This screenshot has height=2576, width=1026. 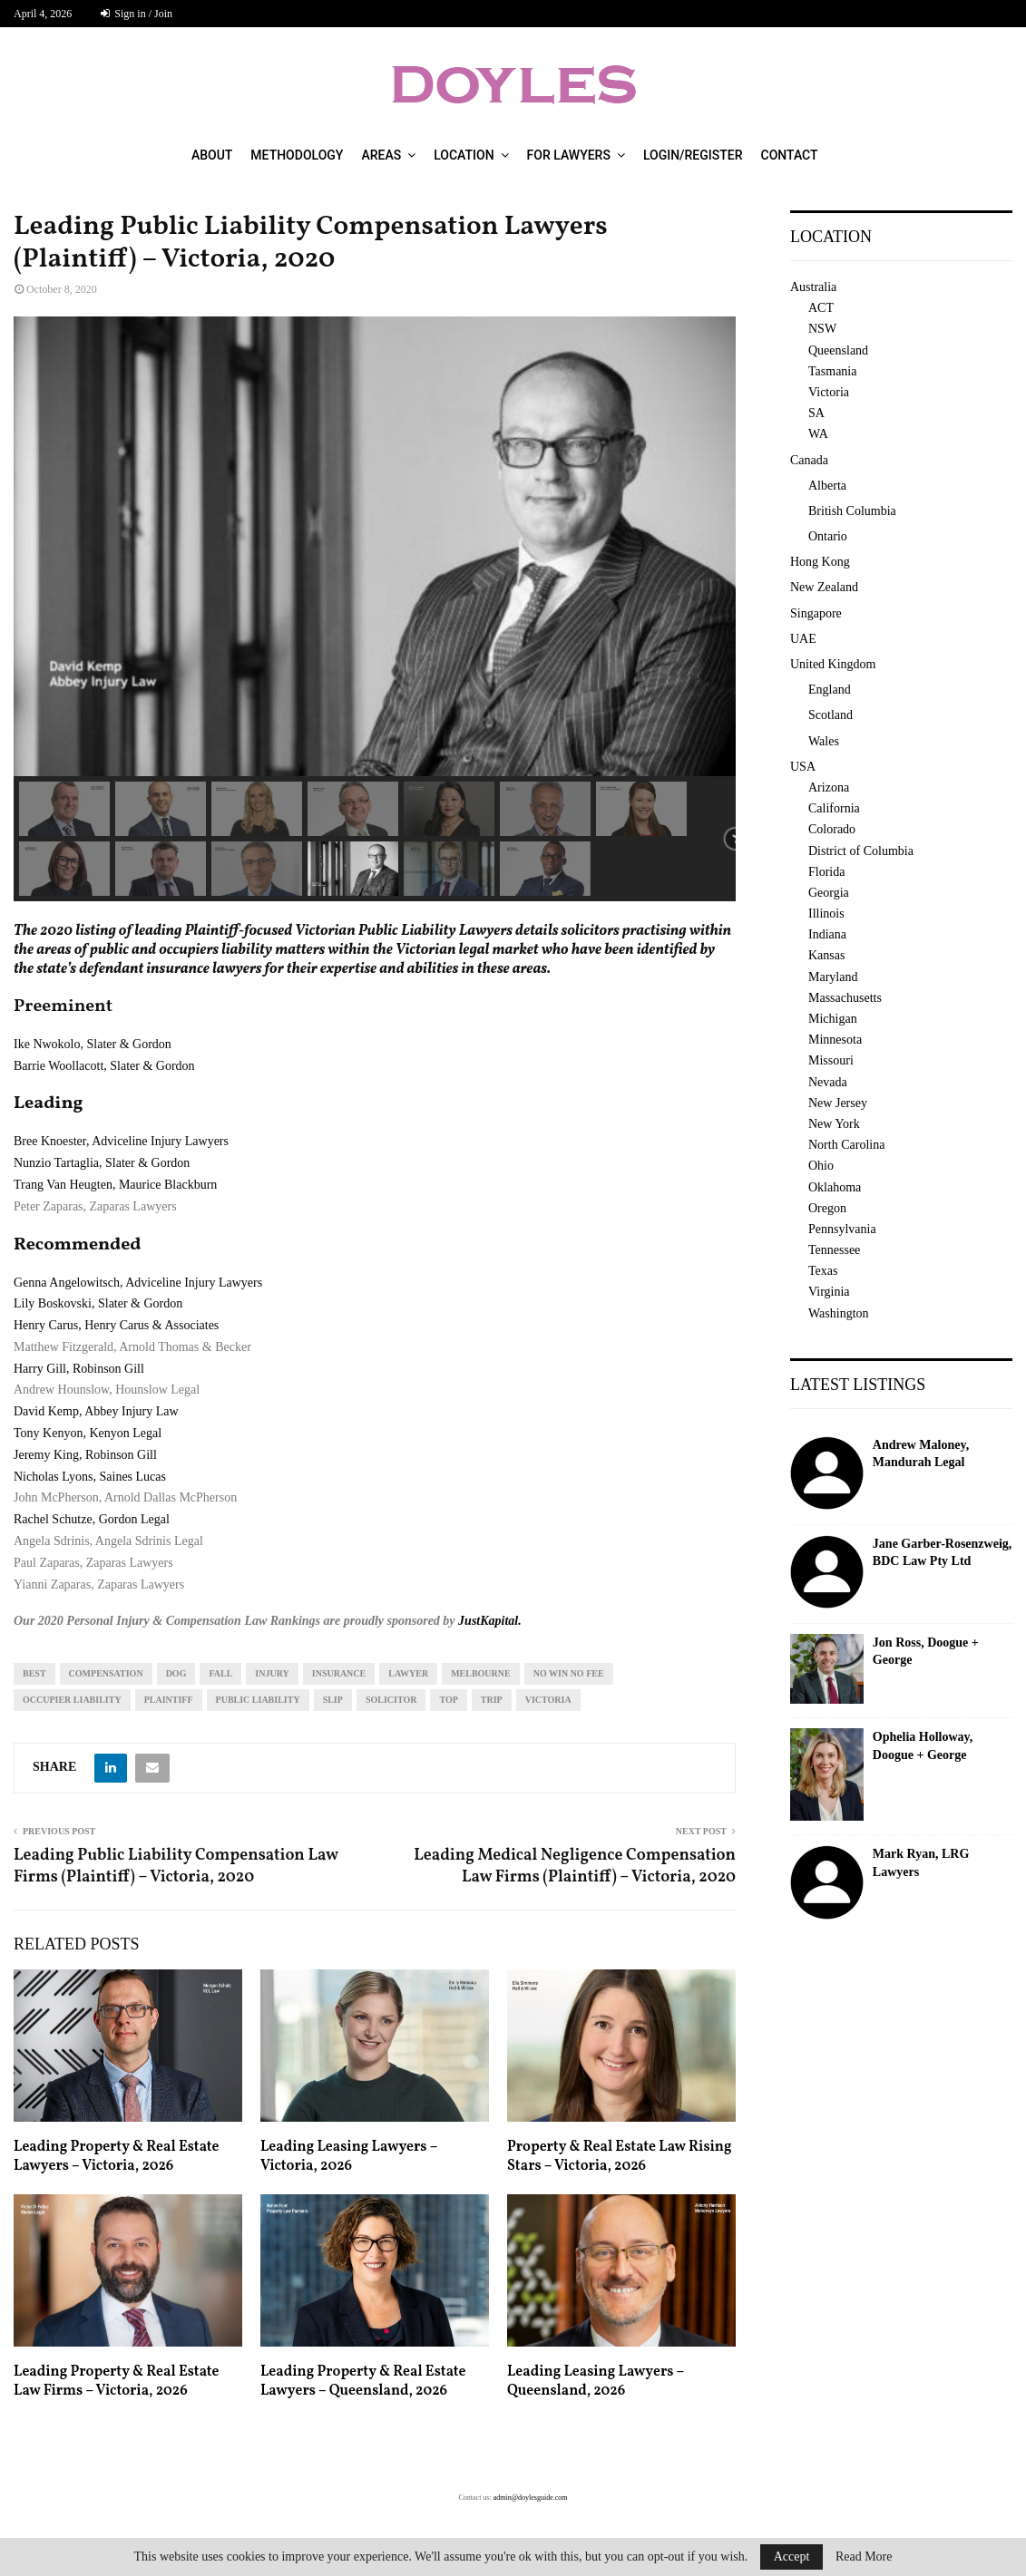 I want to click on occupier liability, so click(x=72, y=1700).